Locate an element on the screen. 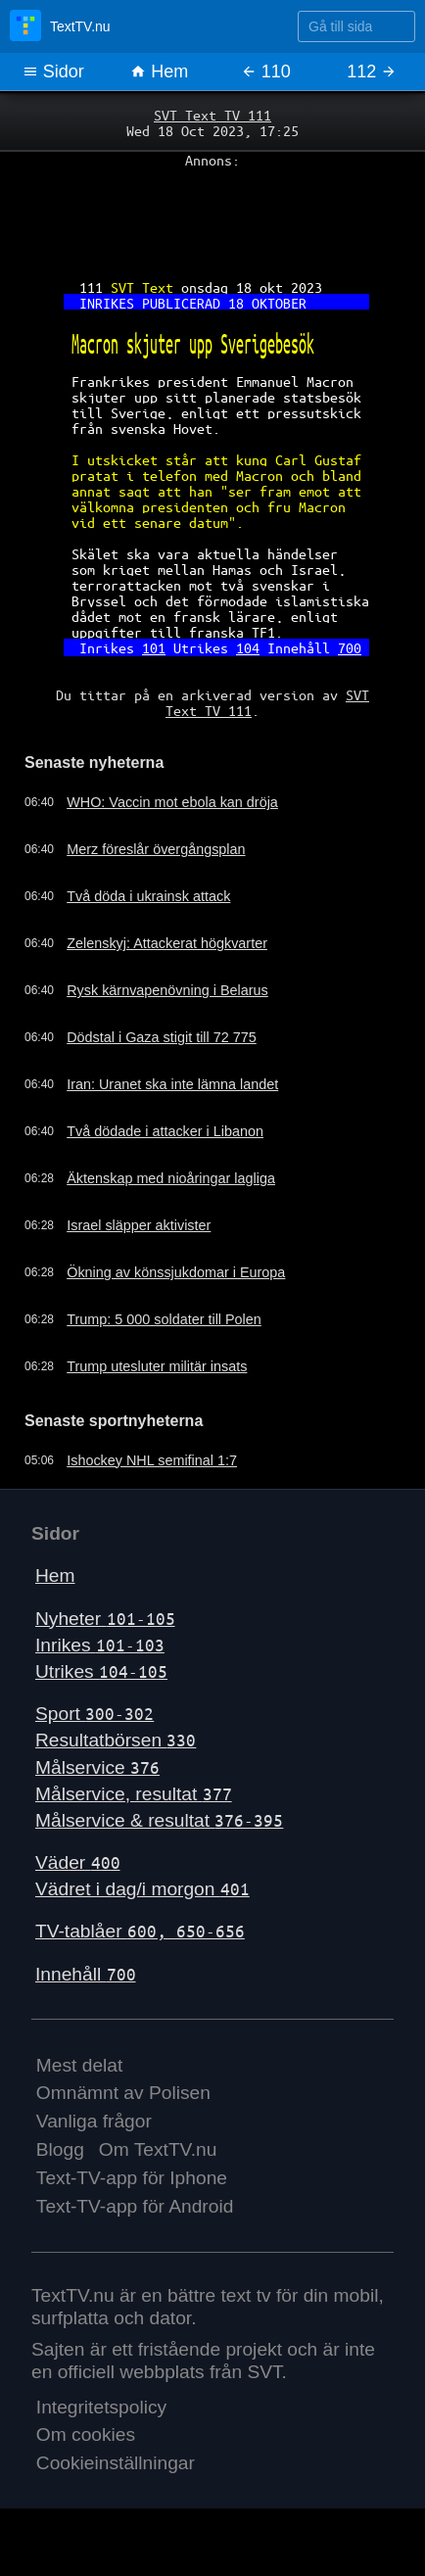 This screenshot has width=425, height=2576. 101 is located at coordinates (153, 647).